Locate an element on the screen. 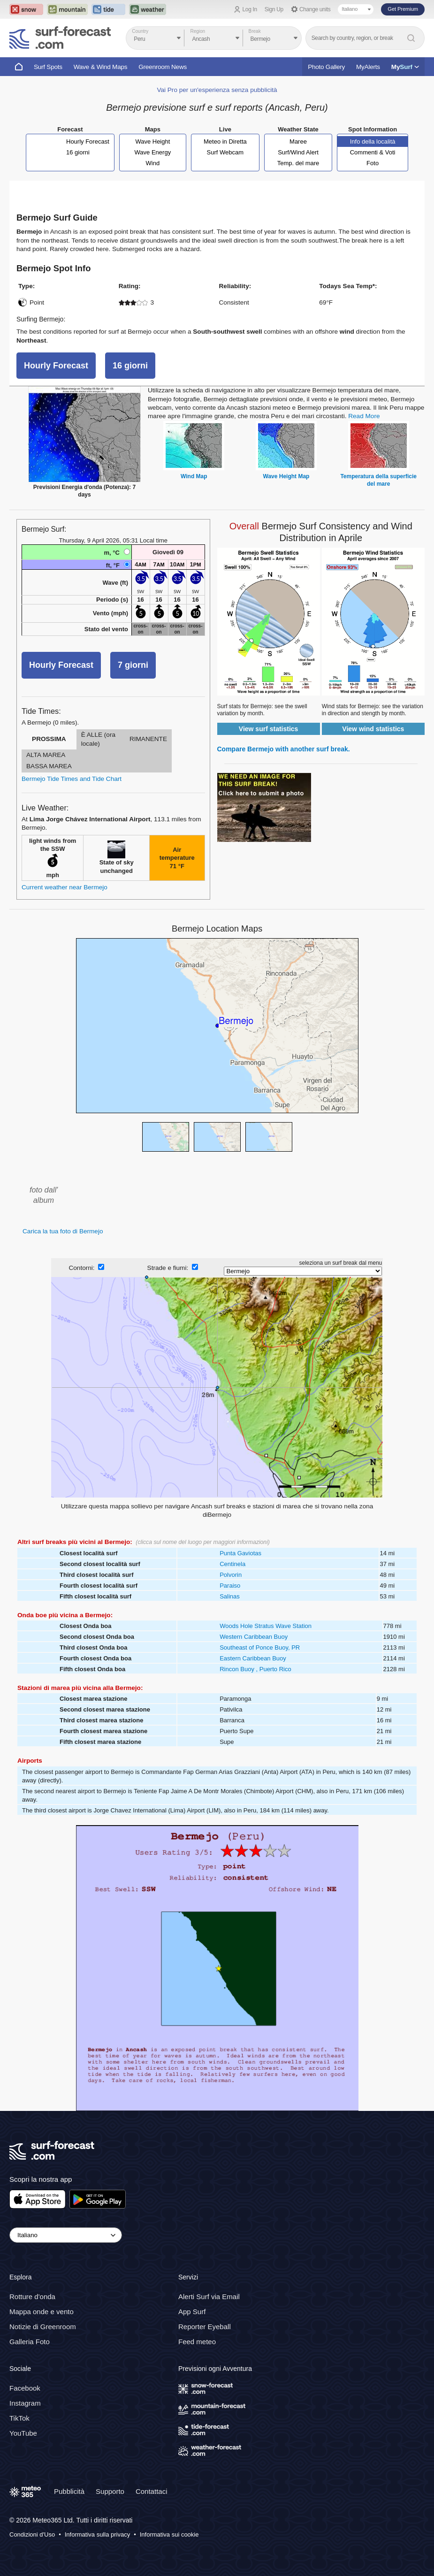 The width and height of the screenshot is (434, 2576). Wind is located at coordinates (153, 163).